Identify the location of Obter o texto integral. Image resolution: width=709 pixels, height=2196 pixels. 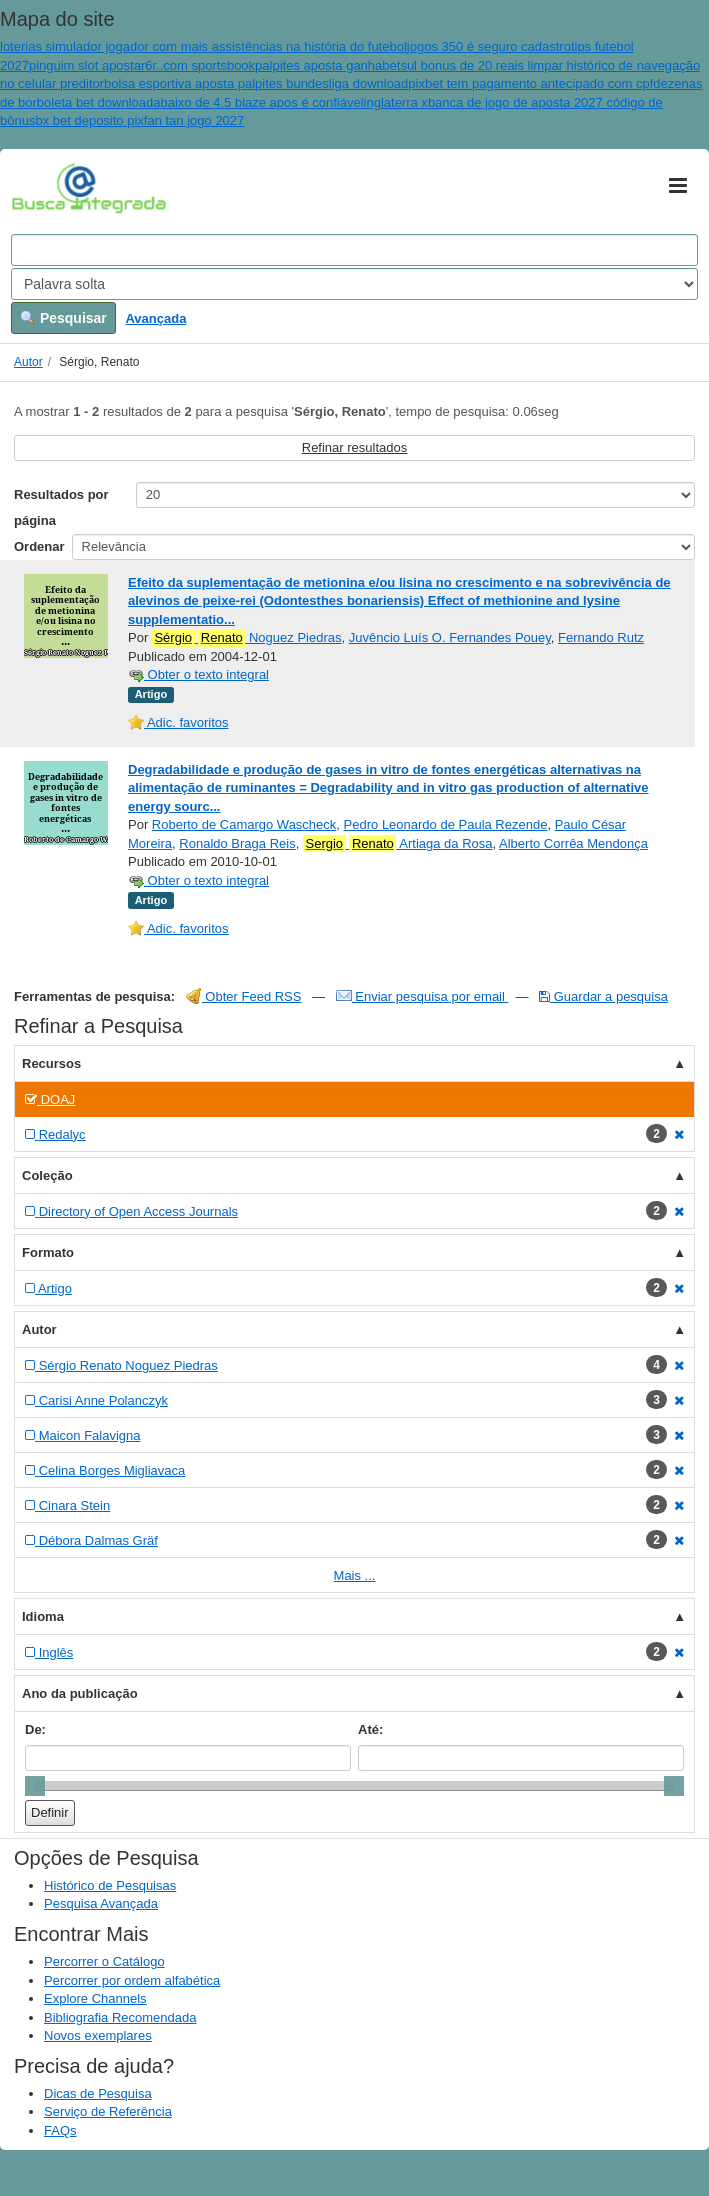
(198, 674).